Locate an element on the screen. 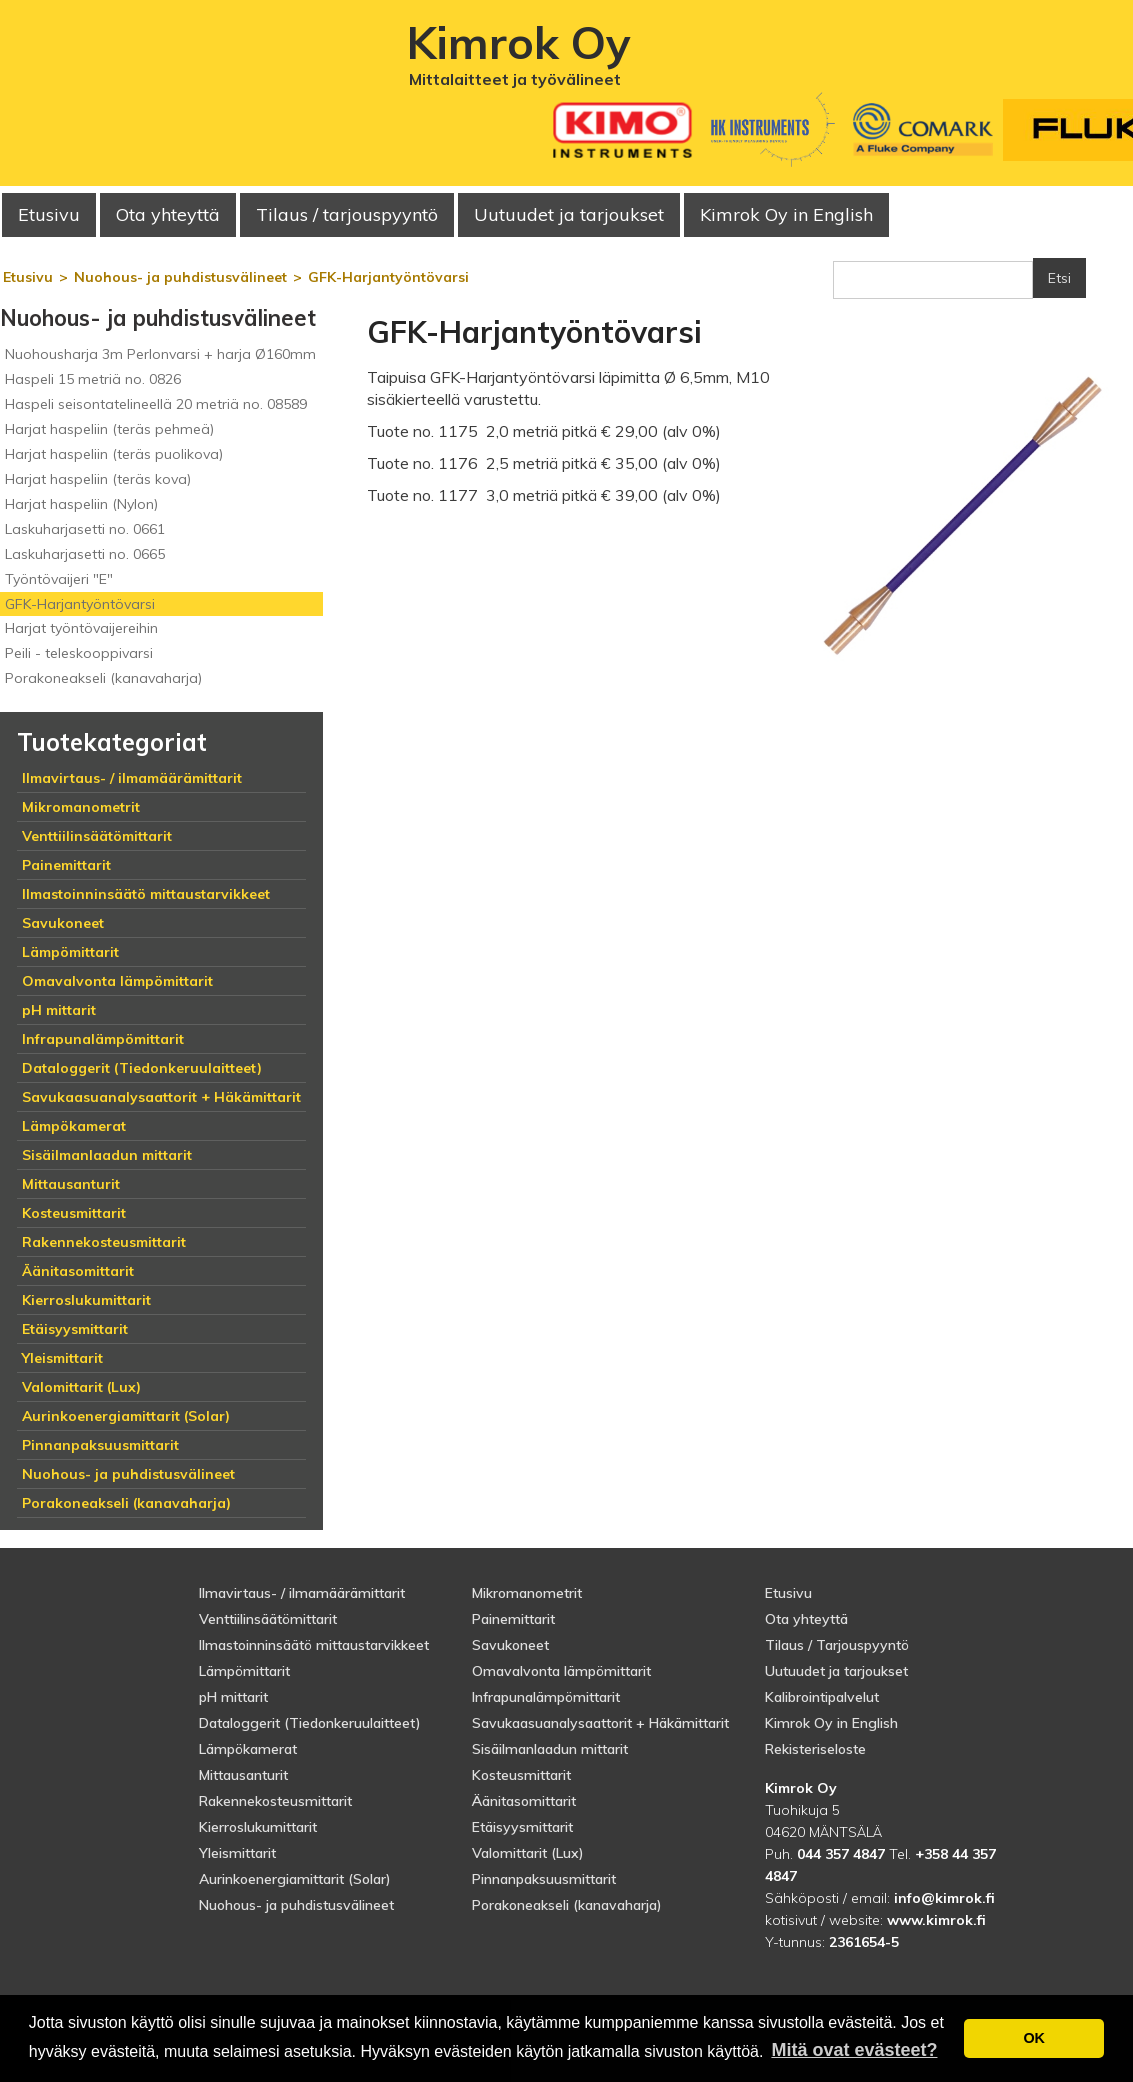 The height and width of the screenshot is (2082, 1133). Savukoneet is located at coordinates (510, 1645).